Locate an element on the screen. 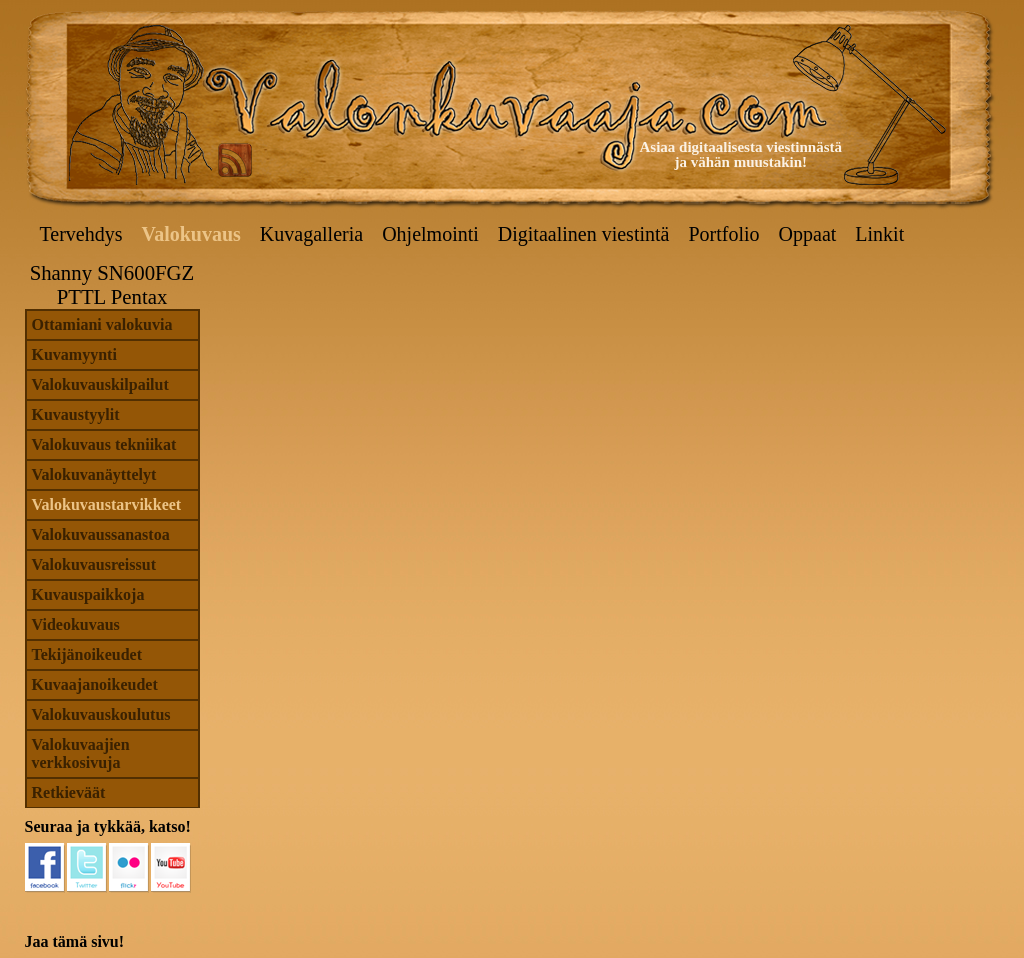 This screenshot has width=1024, height=958. Valokuvaustarvikkeet is located at coordinates (107, 504).